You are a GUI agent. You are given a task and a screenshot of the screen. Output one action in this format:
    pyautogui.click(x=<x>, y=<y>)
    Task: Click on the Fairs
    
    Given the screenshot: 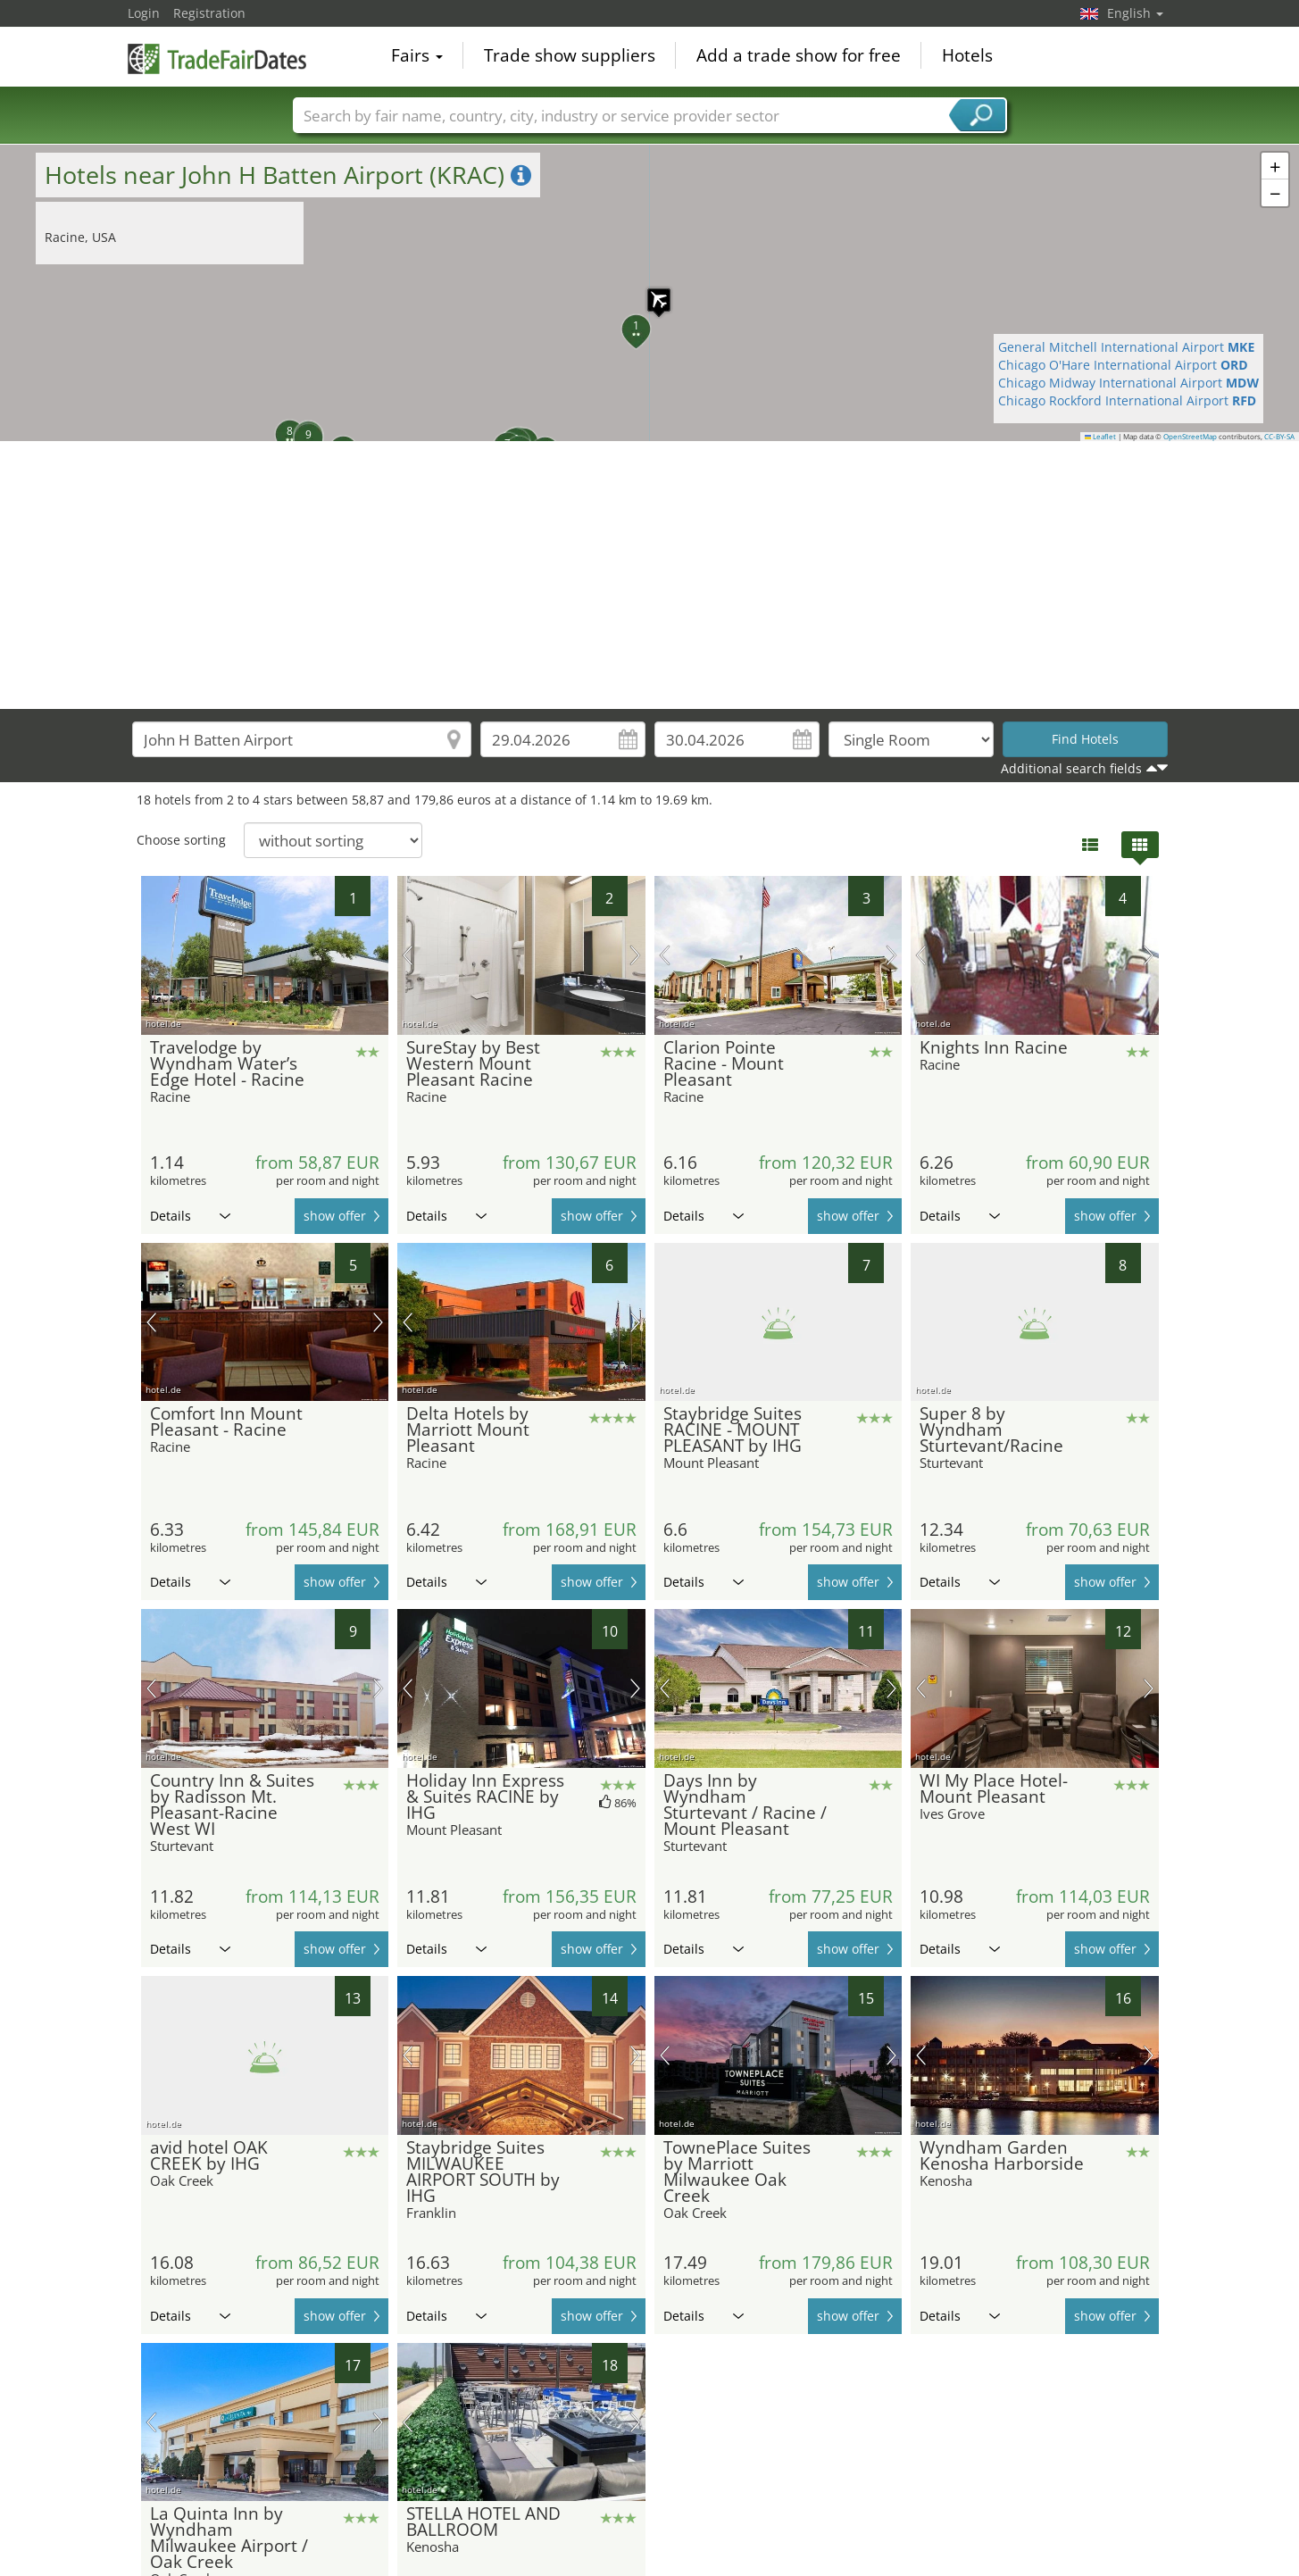 What is the action you would take?
    pyautogui.click(x=417, y=57)
    